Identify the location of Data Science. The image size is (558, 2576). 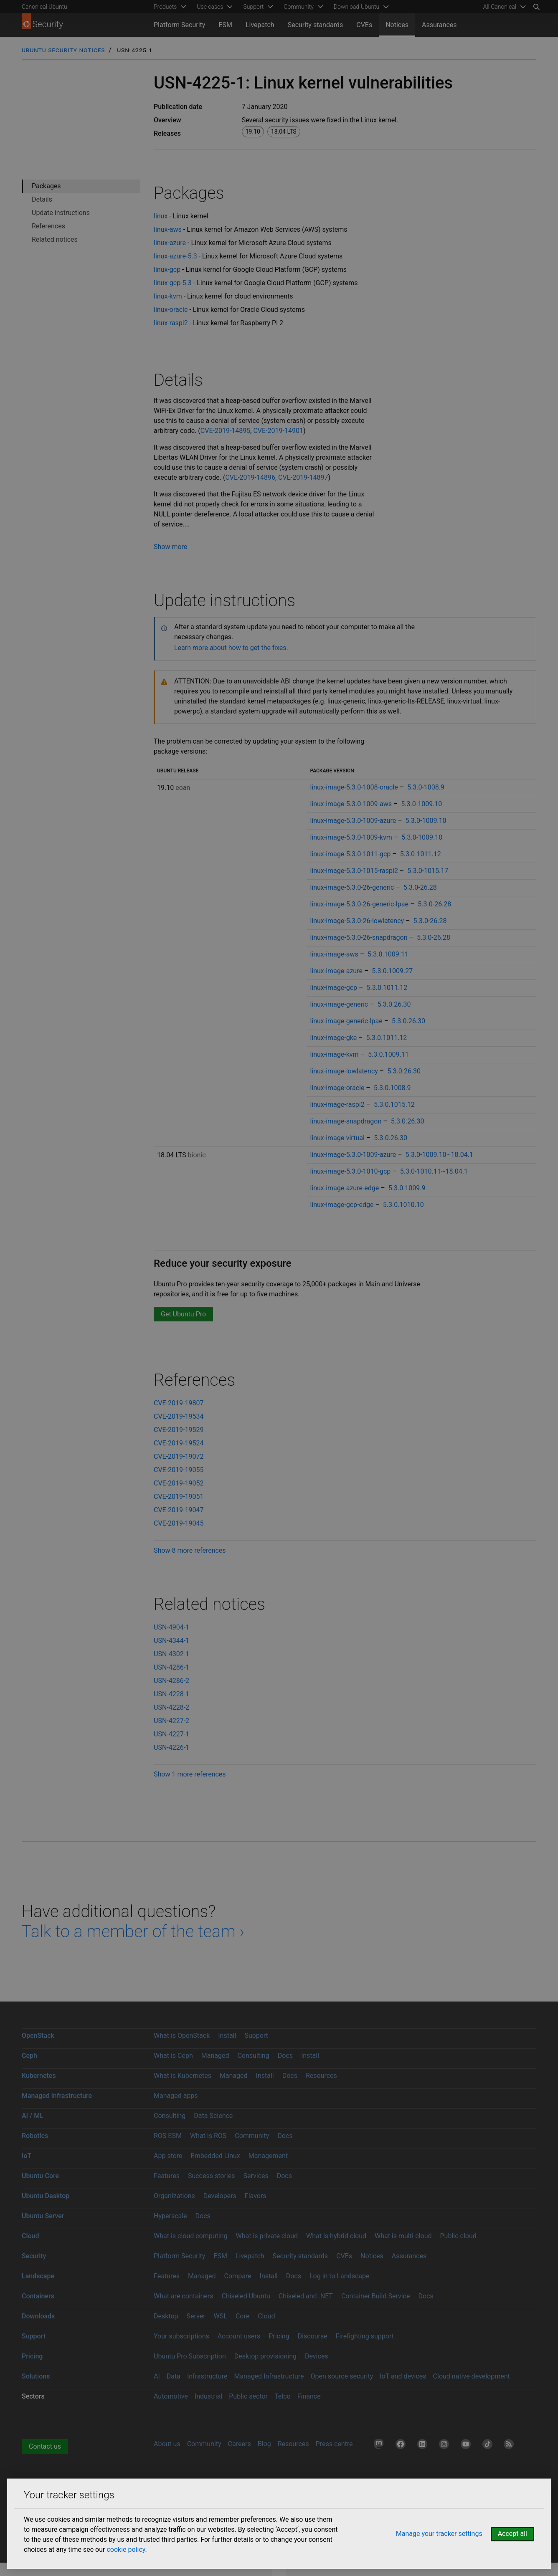
(213, 2116).